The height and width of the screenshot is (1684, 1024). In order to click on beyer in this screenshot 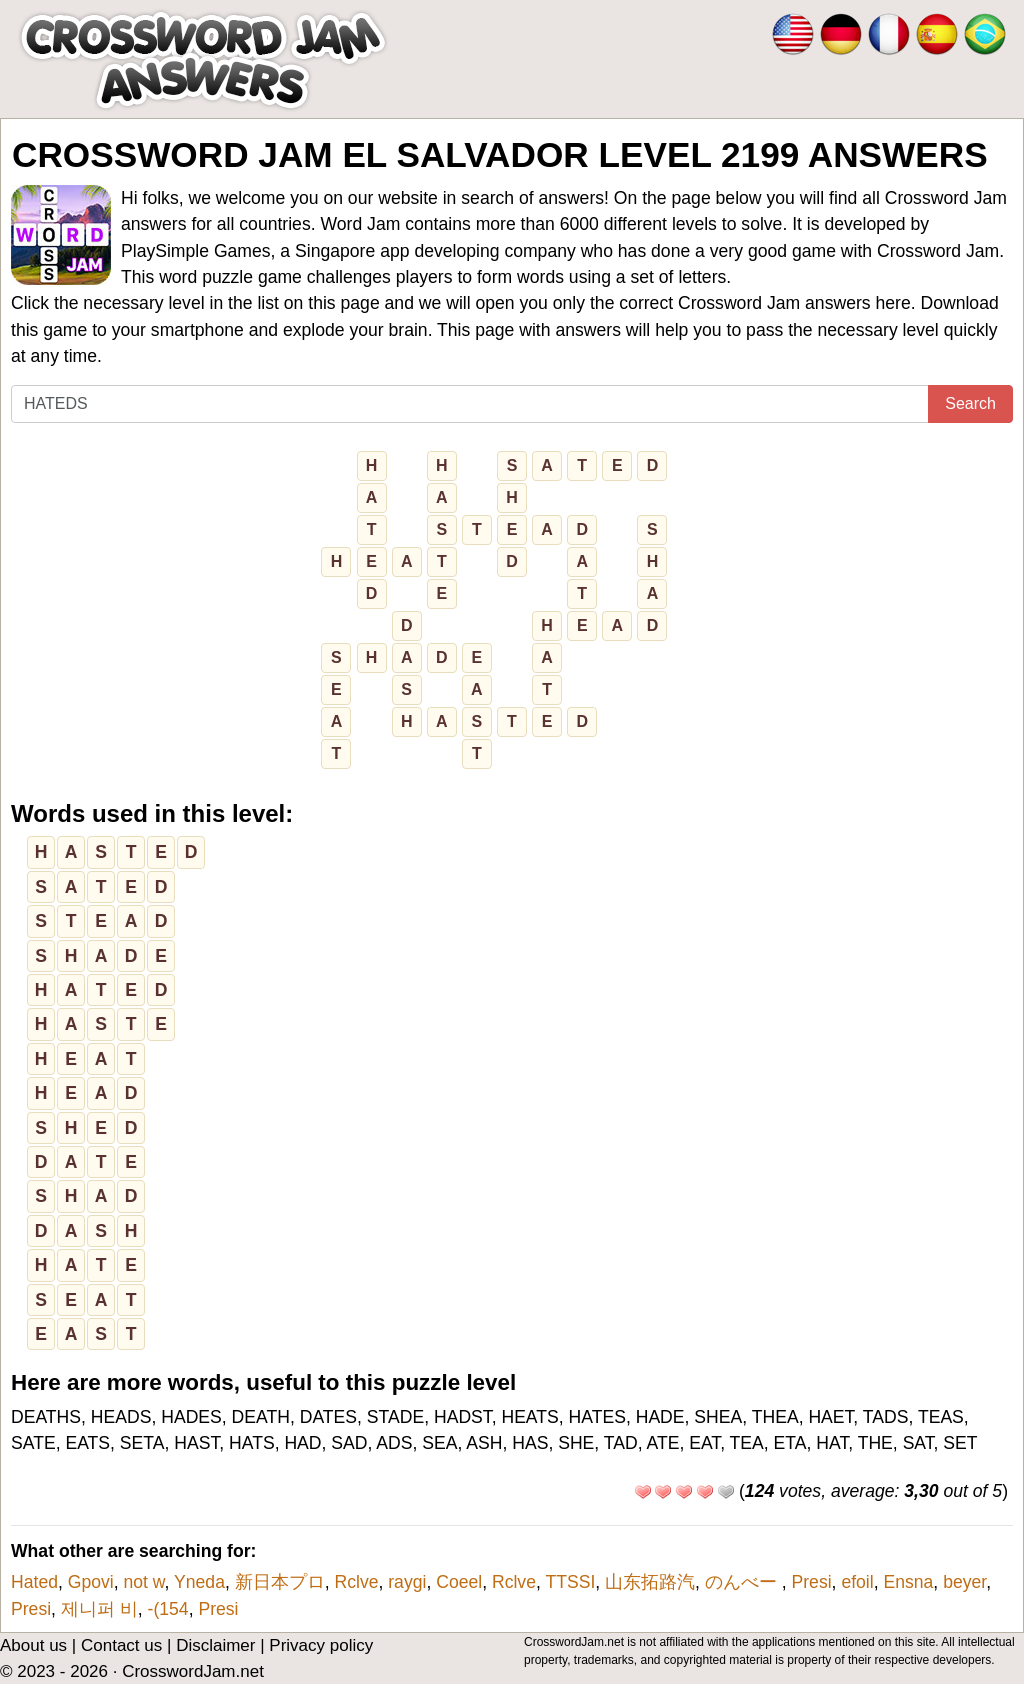, I will do `click(964, 1582)`.